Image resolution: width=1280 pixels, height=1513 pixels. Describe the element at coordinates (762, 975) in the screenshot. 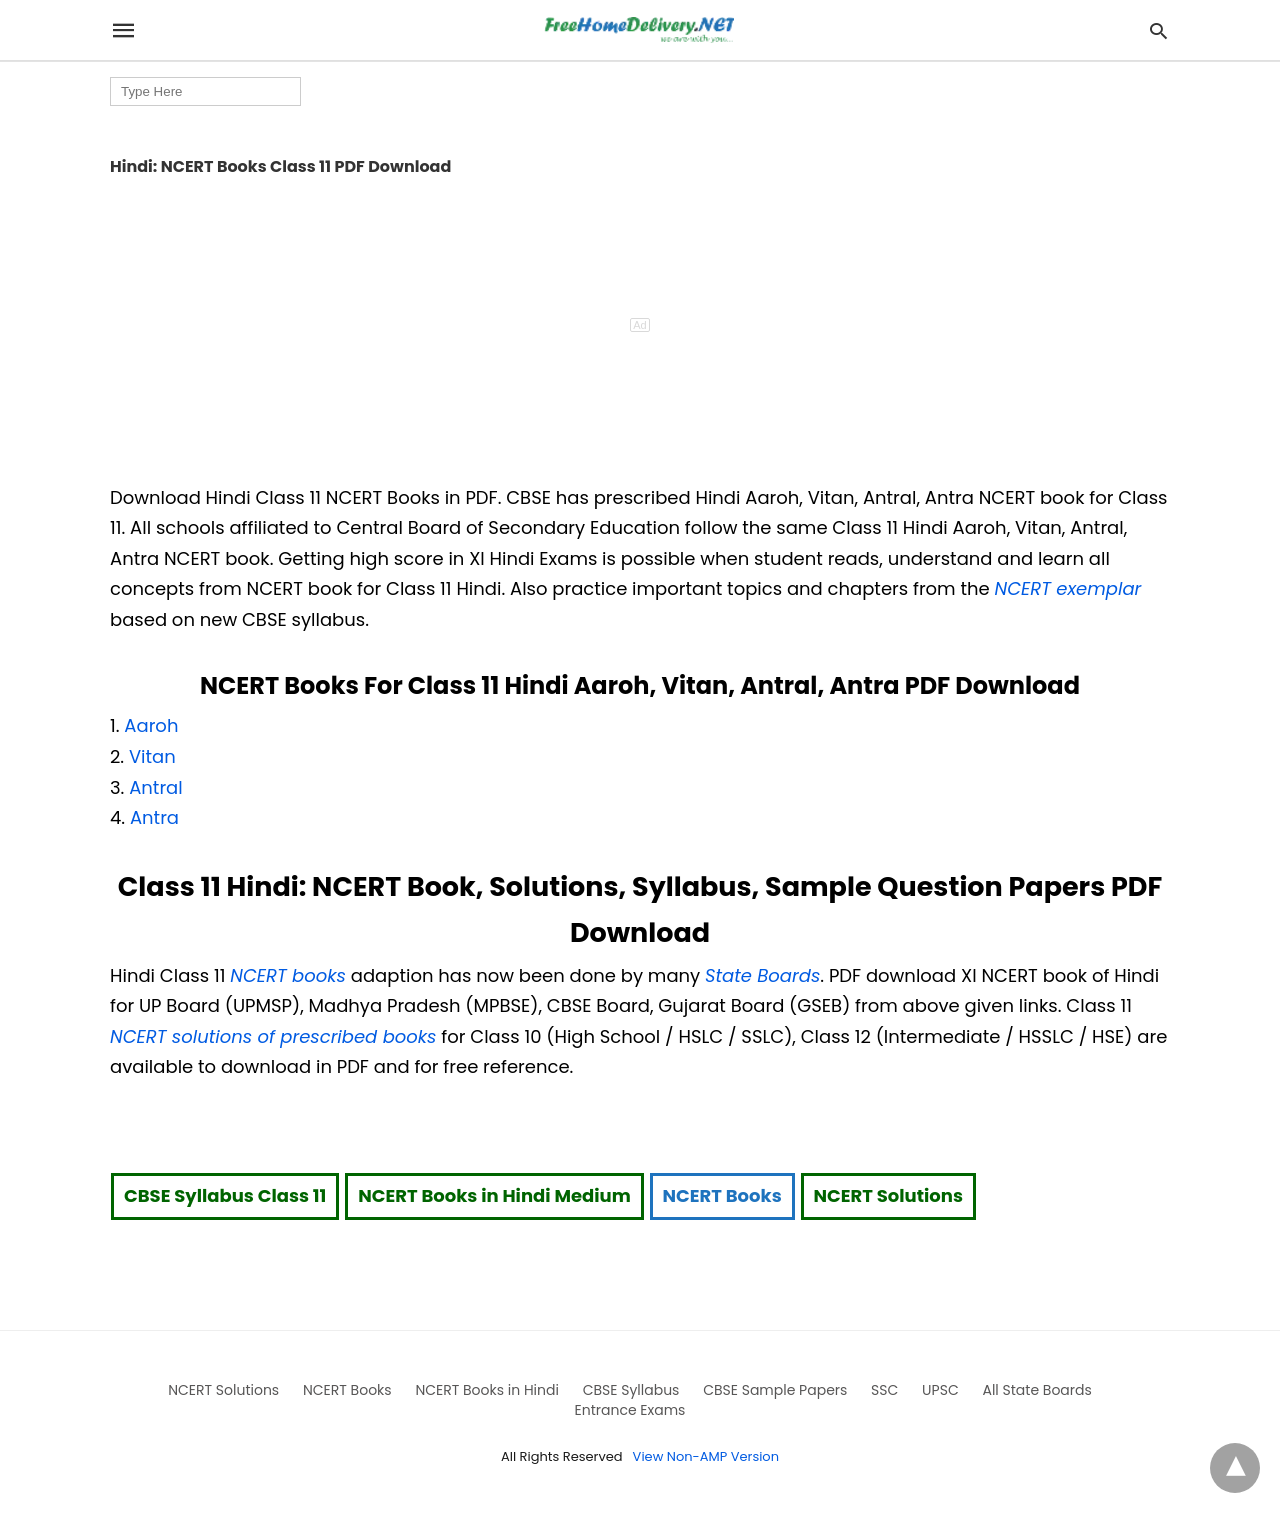

I see `State Boards` at that location.